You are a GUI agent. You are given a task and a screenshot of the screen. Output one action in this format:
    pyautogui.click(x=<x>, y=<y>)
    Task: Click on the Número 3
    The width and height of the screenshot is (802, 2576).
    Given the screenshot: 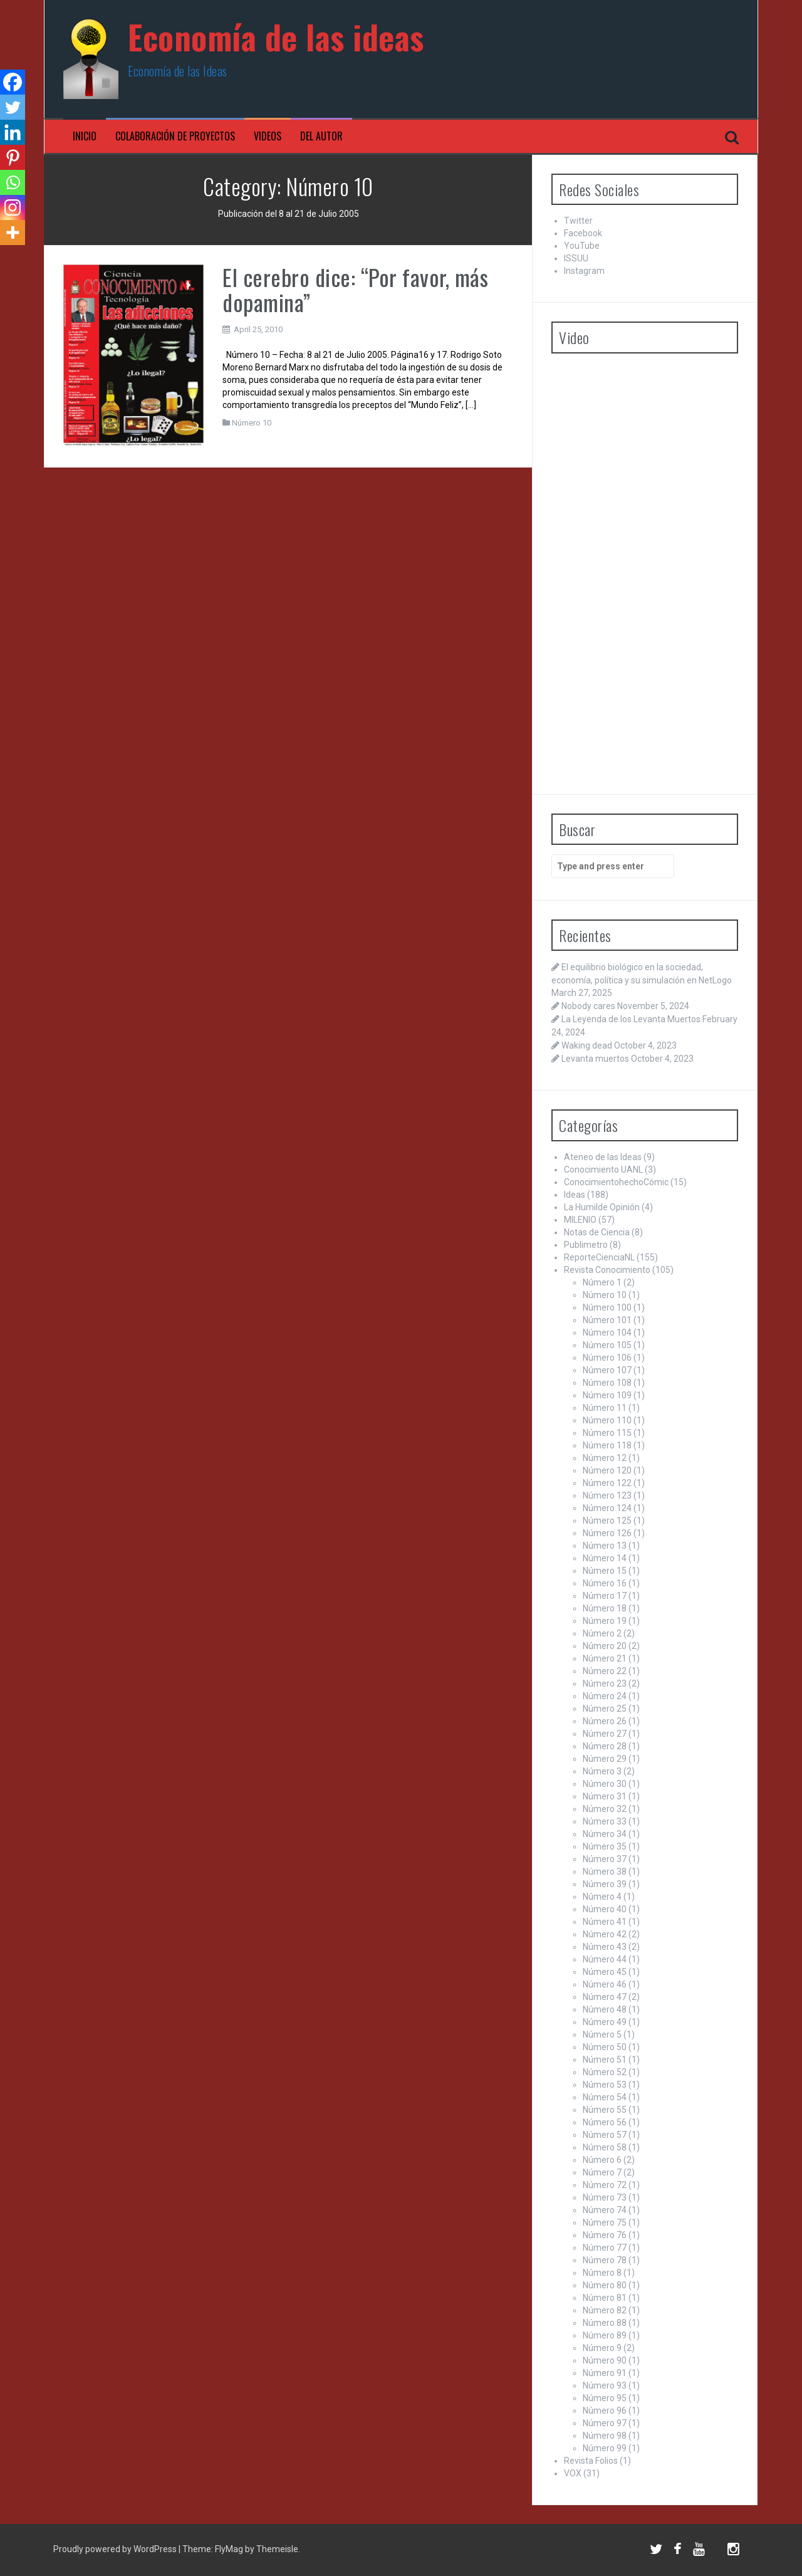 What is the action you would take?
    pyautogui.click(x=602, y=1771)
    